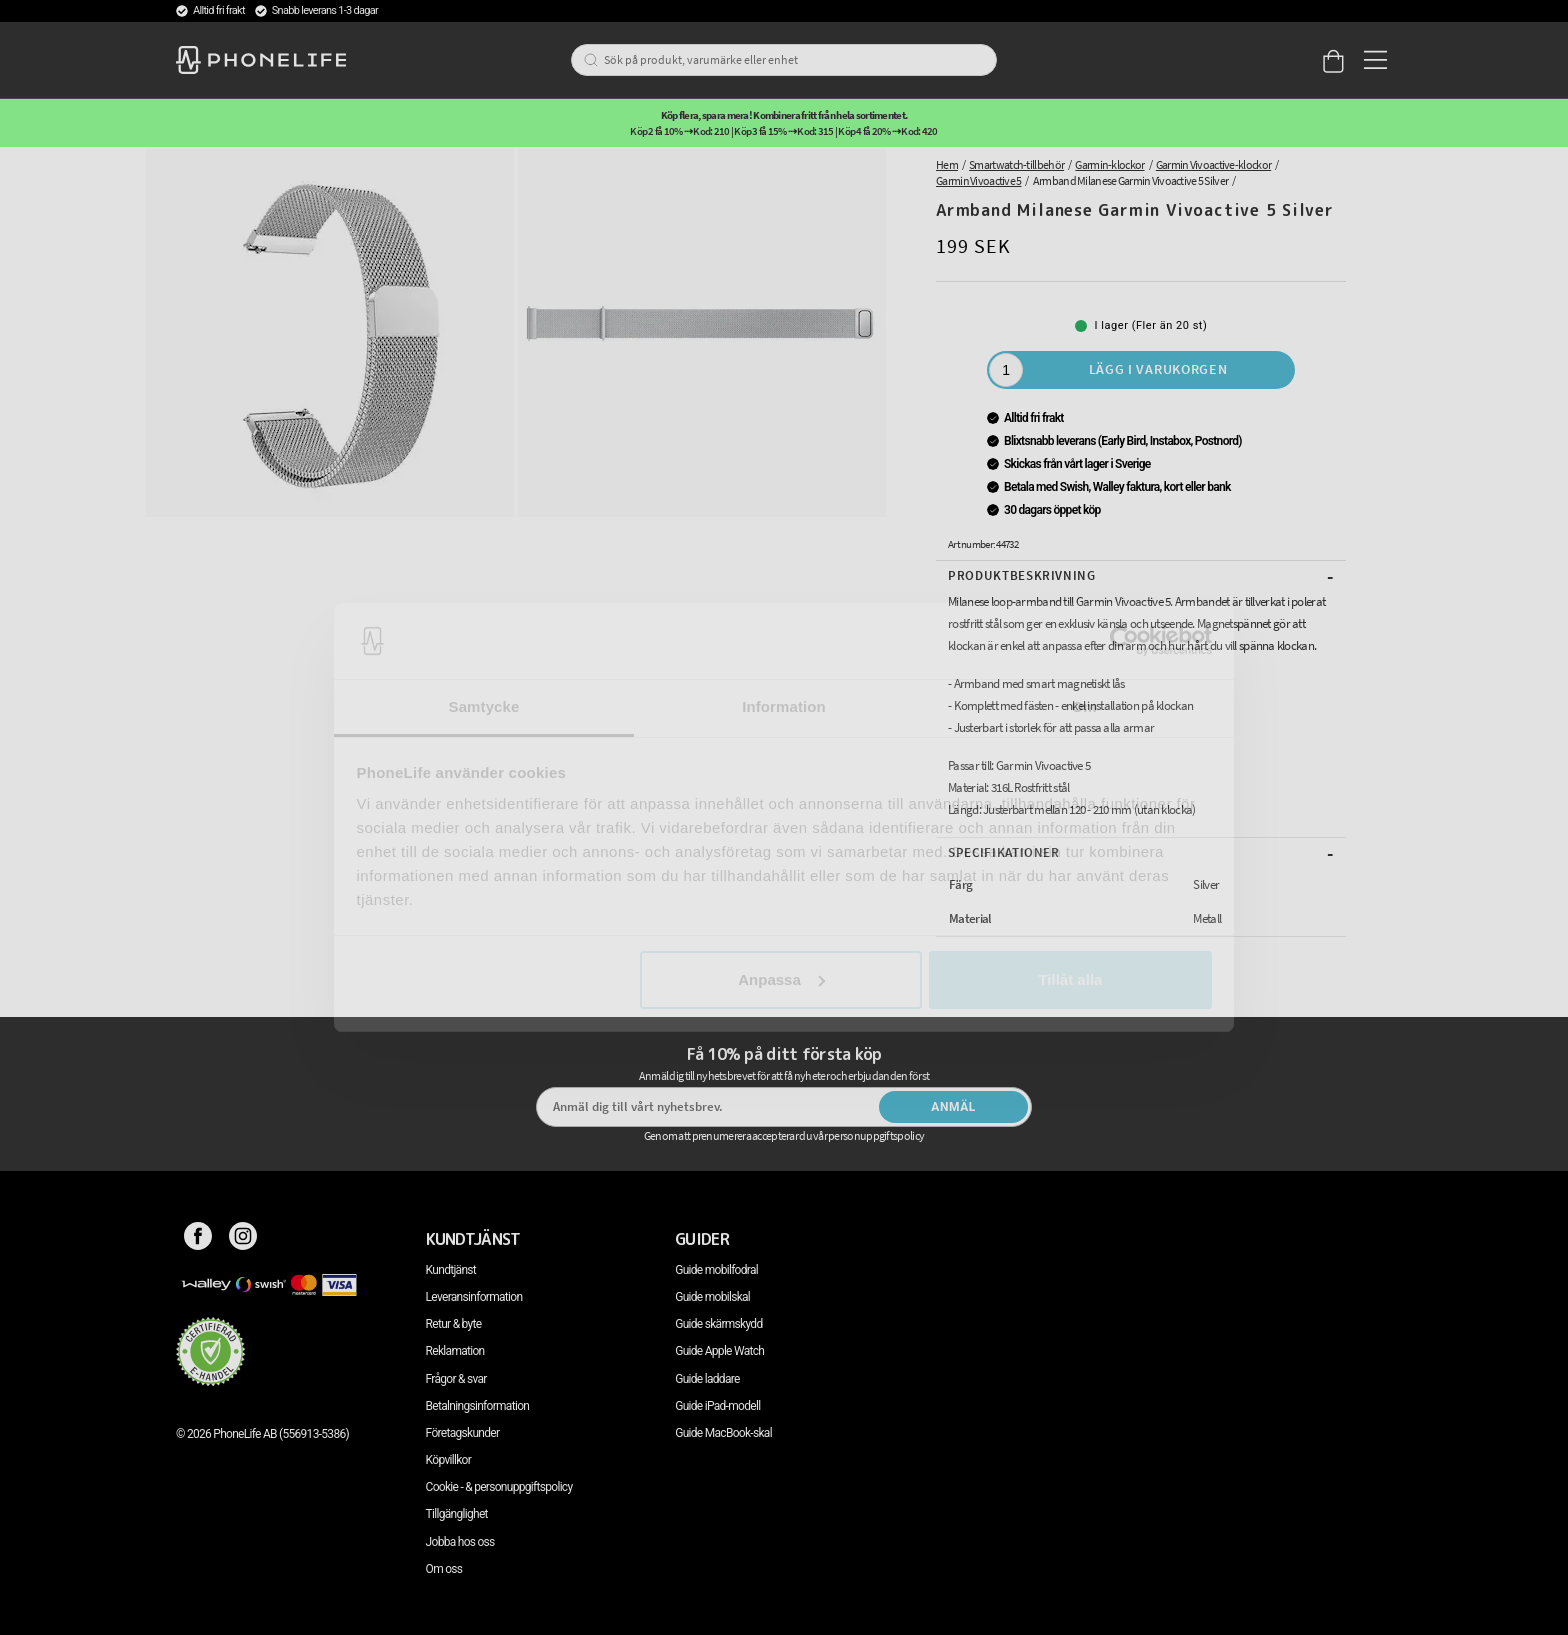  What do you see at coordinates (243, 1239) in the screenshot?
I see `[Instagram]` at bounding box center [243, 1239].